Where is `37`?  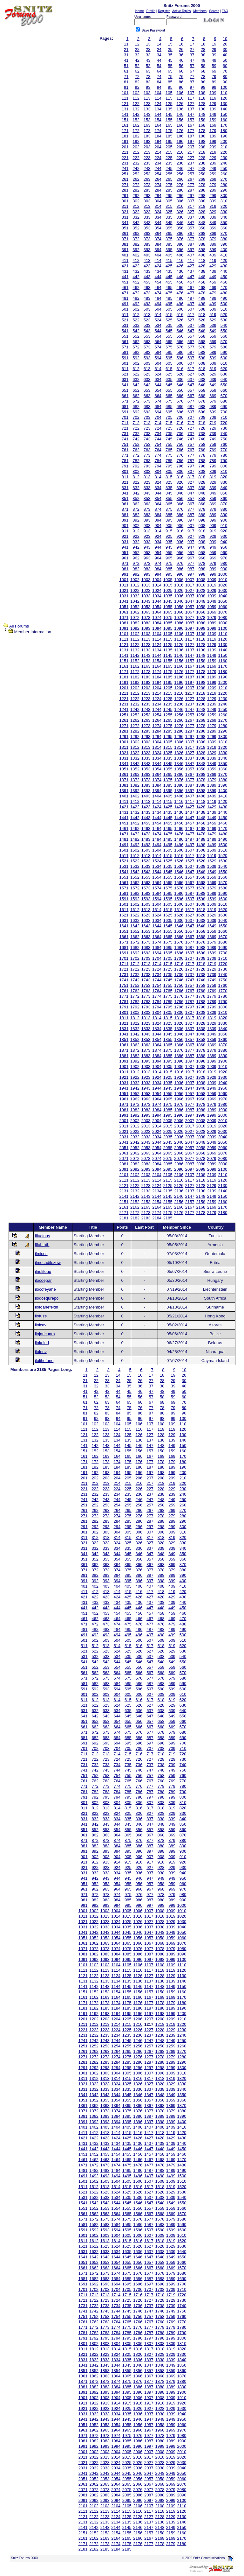 37 is located at coordinates (192, 55).